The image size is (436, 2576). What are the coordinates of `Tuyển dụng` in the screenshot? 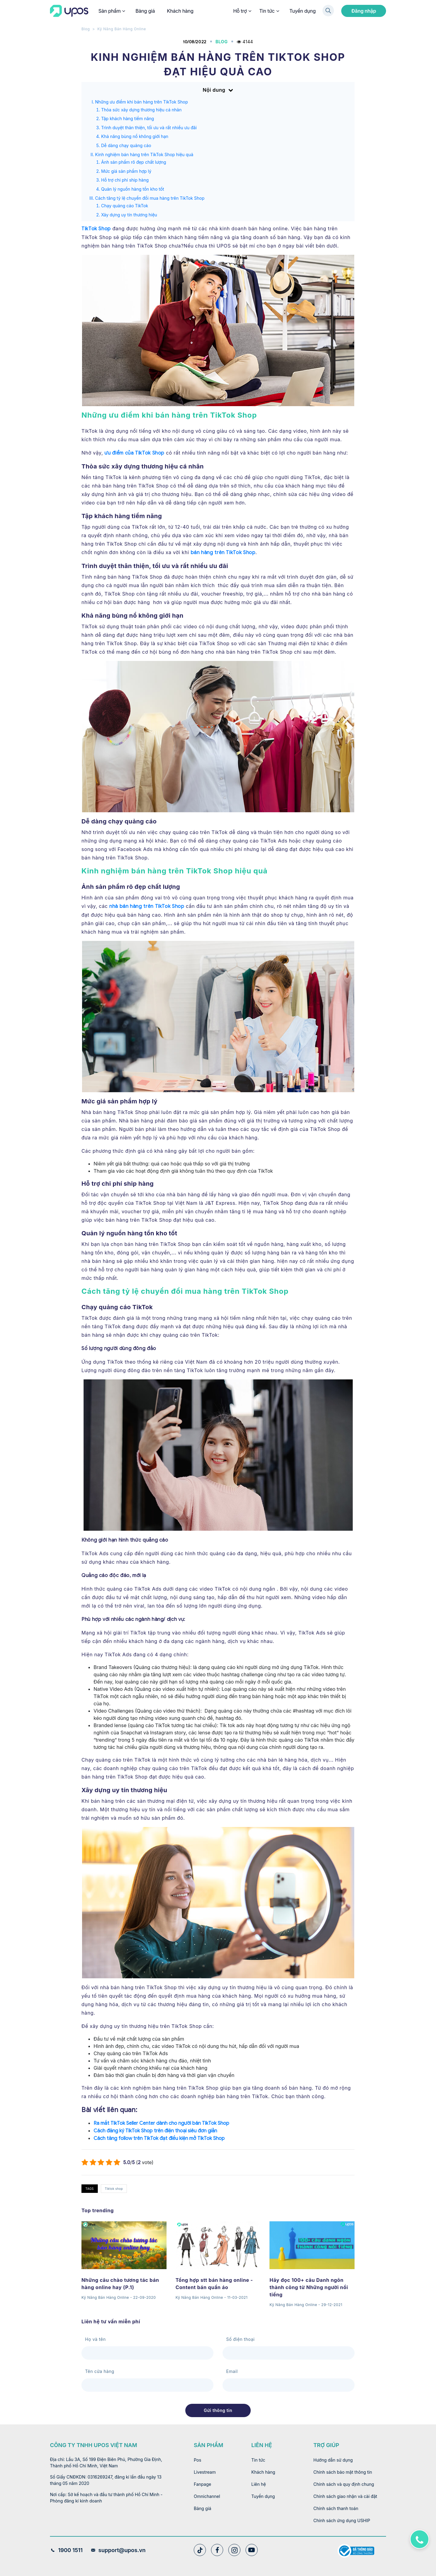 It's located at (302, 11).